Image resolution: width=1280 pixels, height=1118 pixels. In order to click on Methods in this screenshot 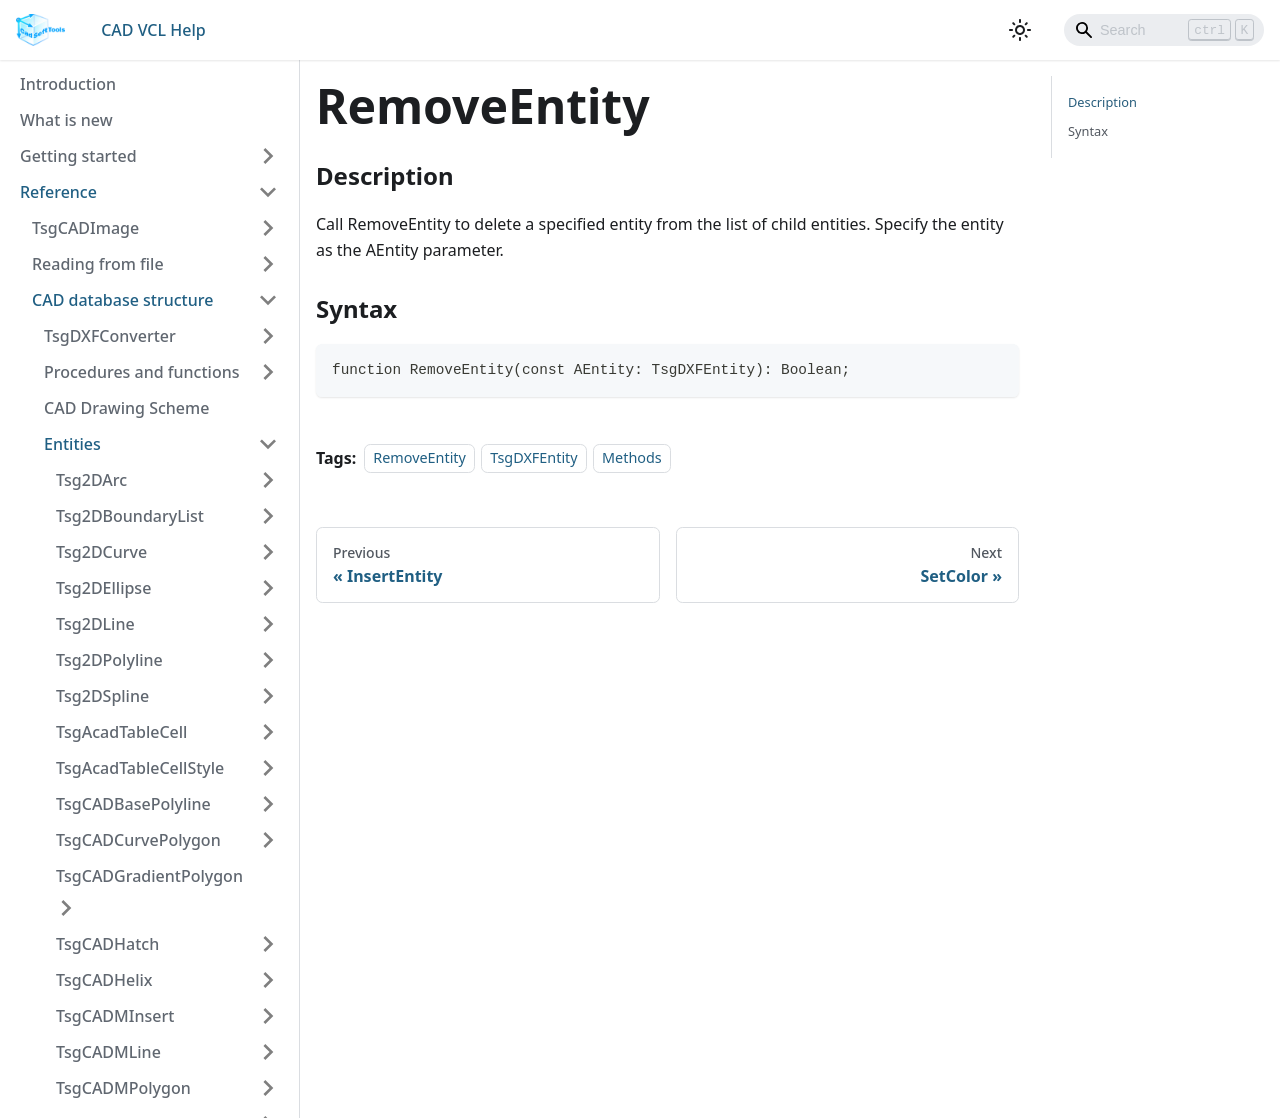, I will do `click(632, 458)`.